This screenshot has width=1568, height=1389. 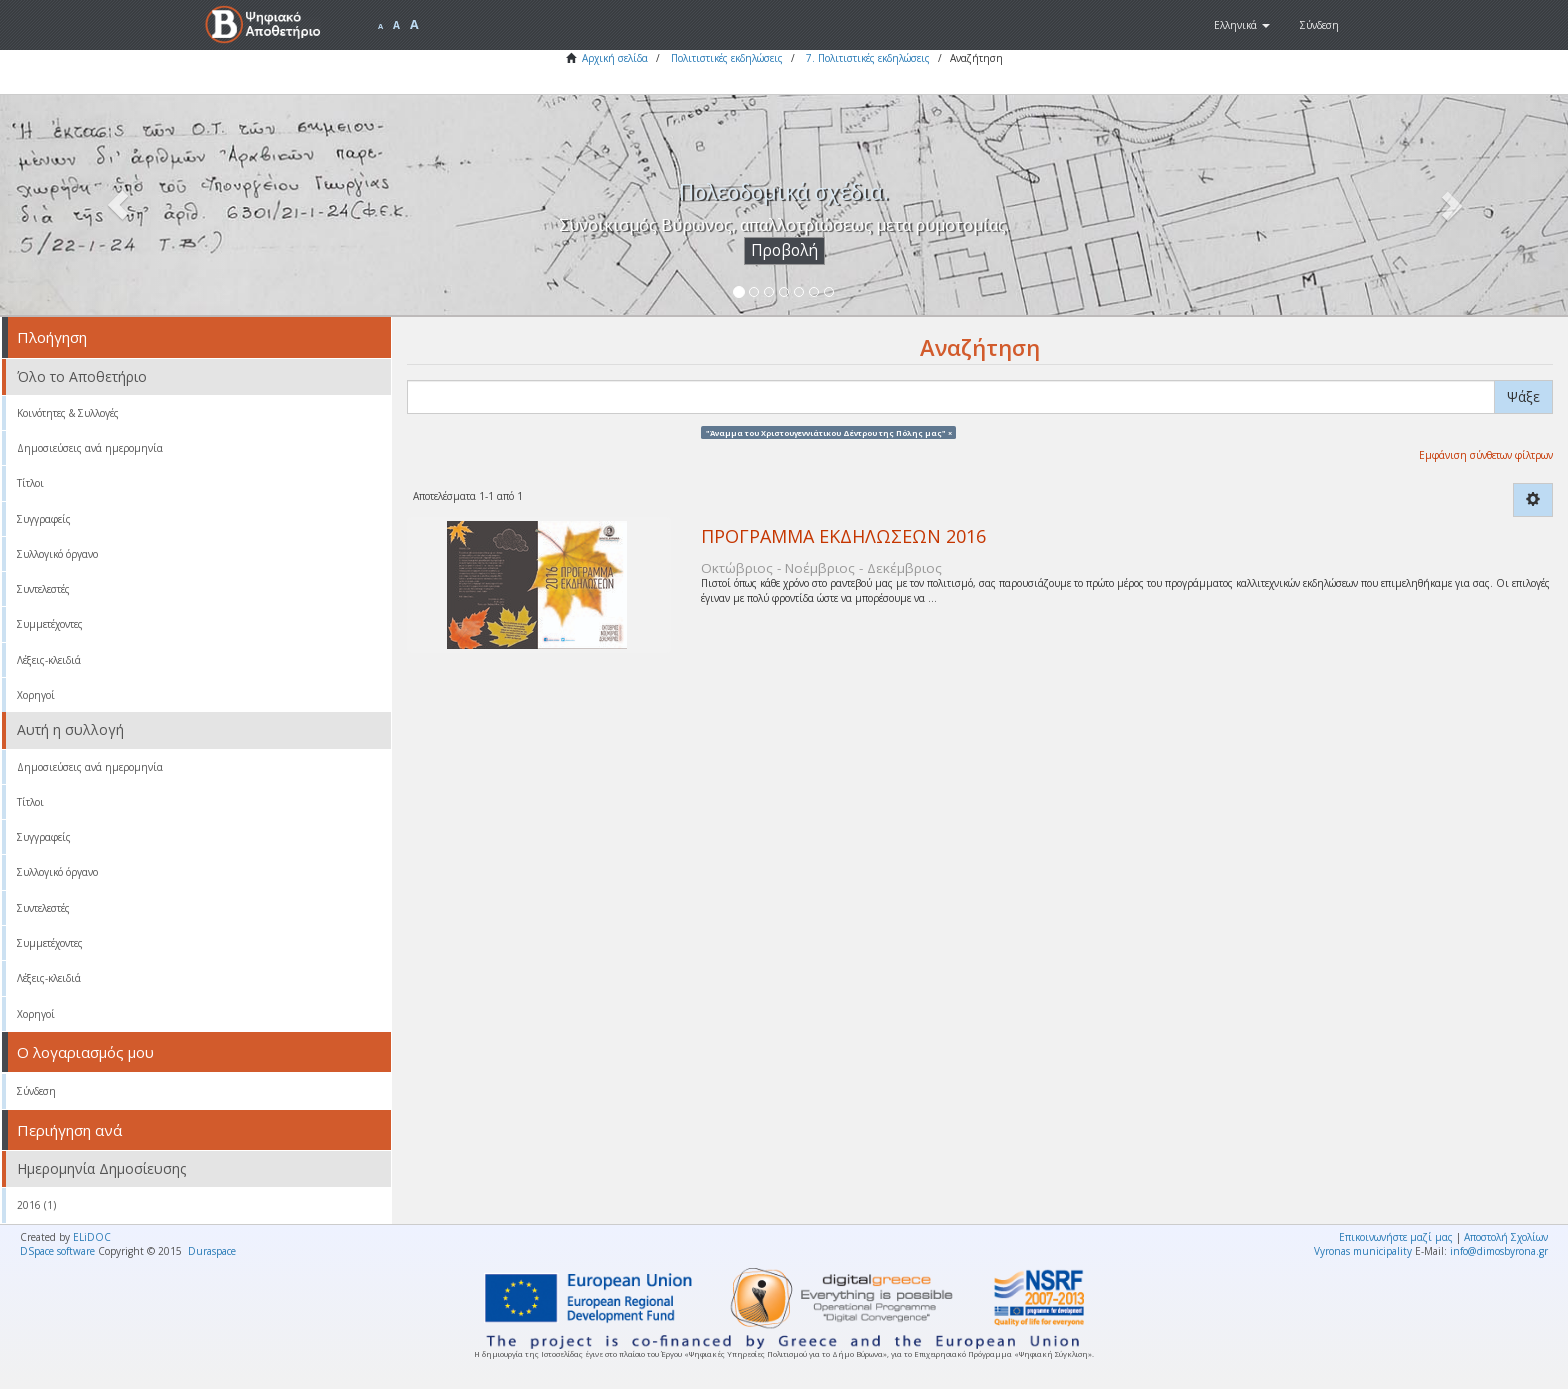 What do you see at coordinates (1242, 25) in the screenshot?
I see `[button]` at bounding box center [1242, 25].